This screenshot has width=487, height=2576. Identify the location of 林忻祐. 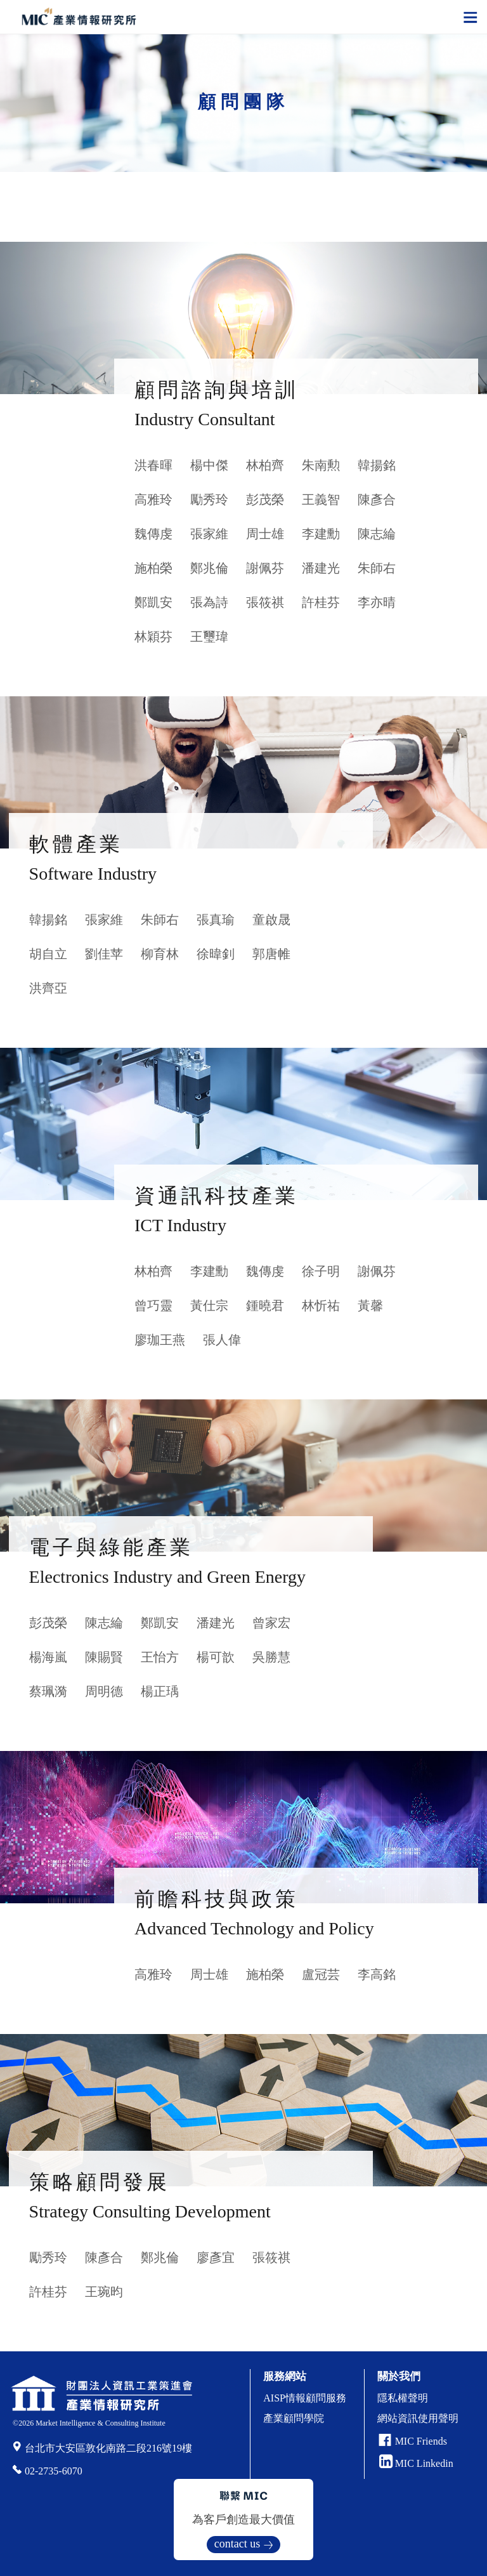
(321, 1305).